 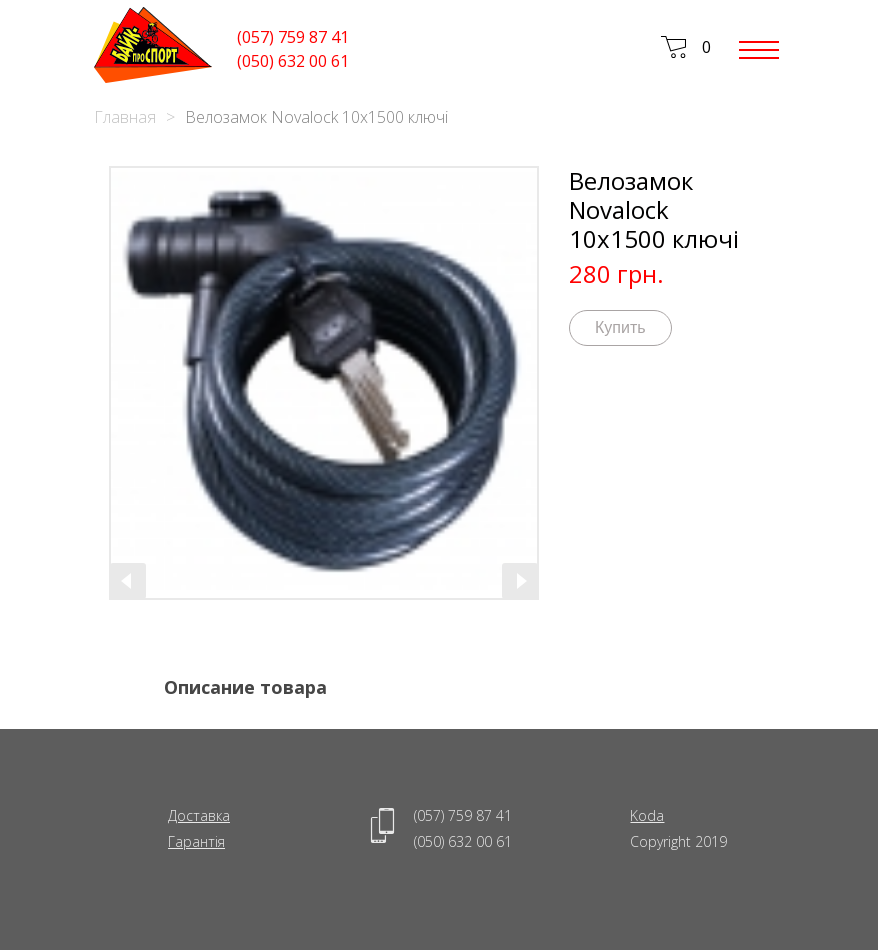 I want to click on [presentation], so click(x=128, y=581).